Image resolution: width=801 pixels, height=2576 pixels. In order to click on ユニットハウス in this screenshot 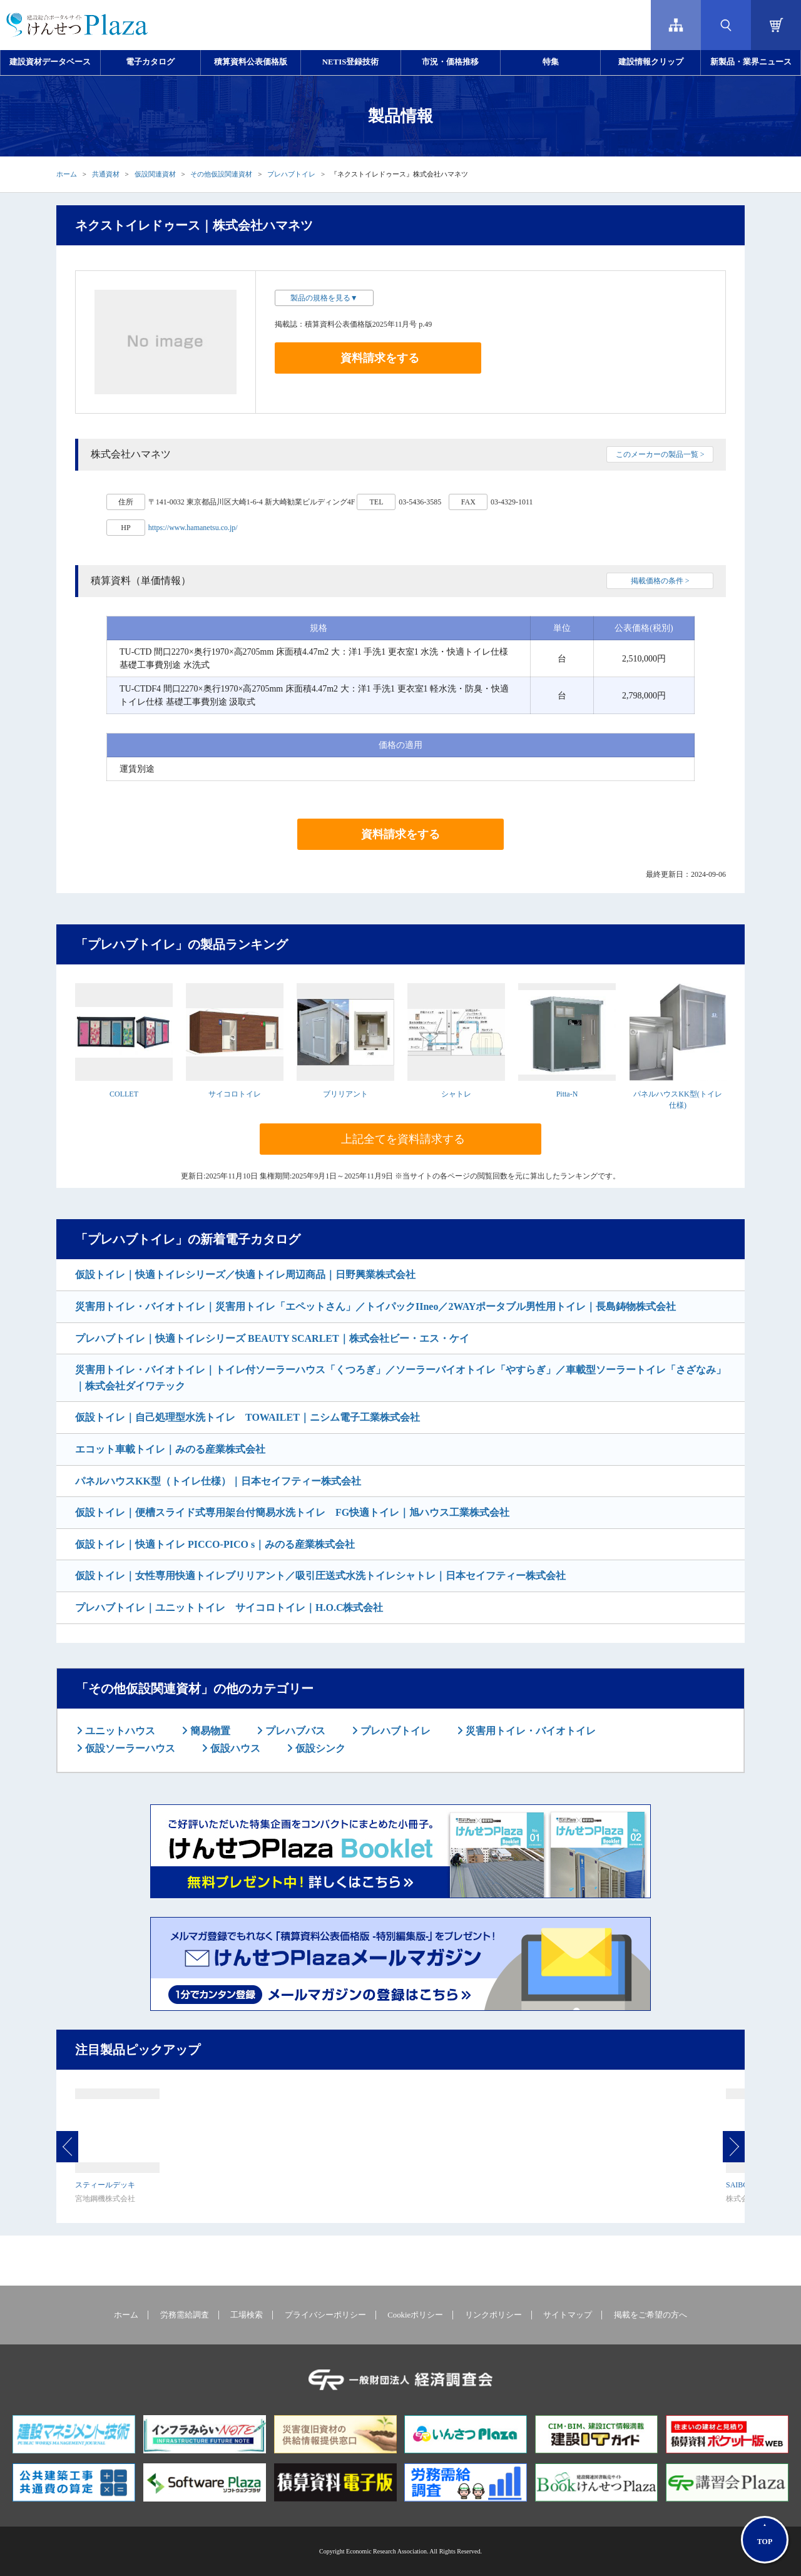, I will do `click(119, 1730)`.